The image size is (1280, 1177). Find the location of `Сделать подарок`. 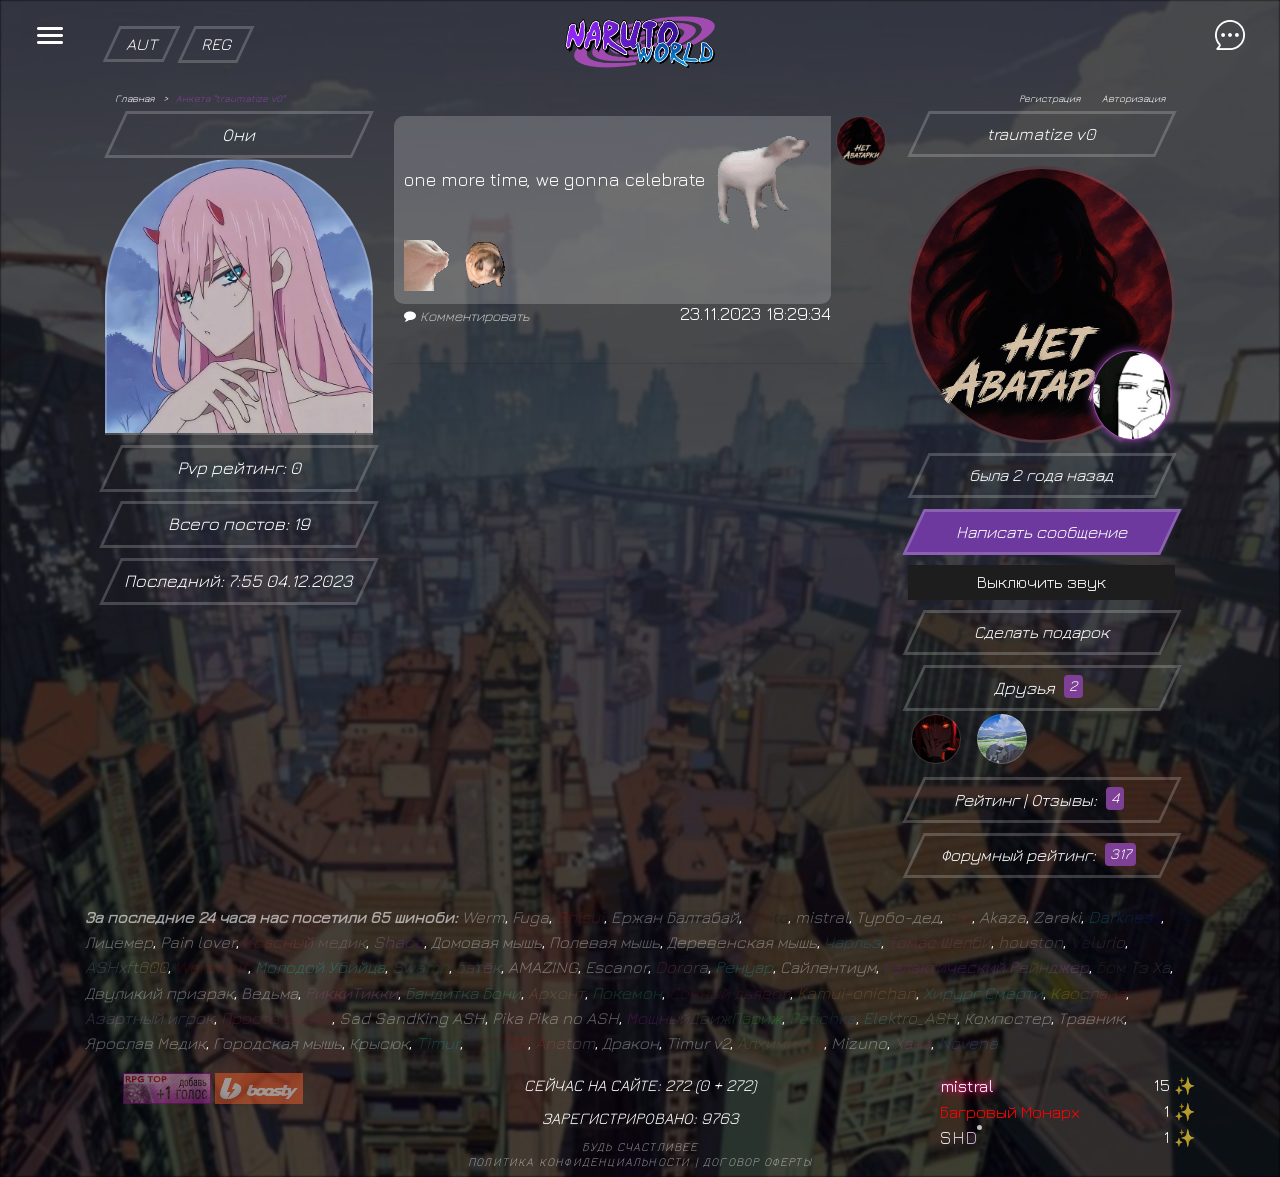

Сделать подарок is located at coordinates (1041, 632).